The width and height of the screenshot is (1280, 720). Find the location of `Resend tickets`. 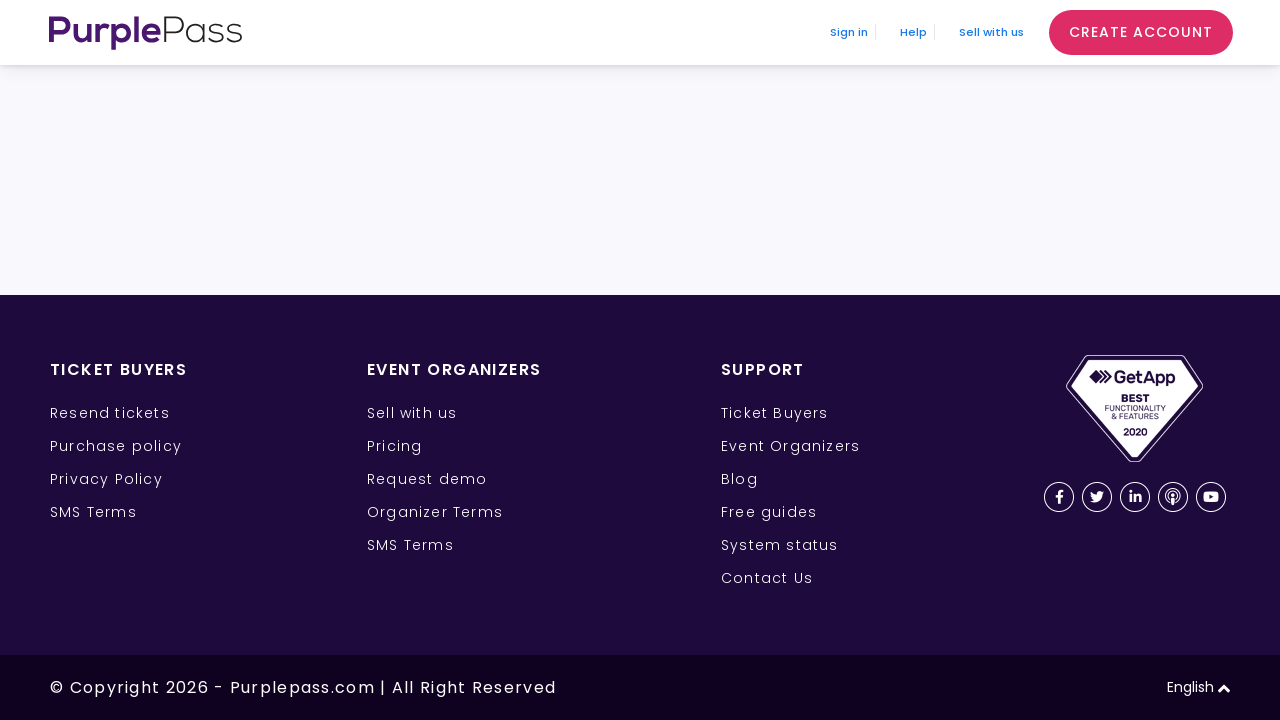

Resend tickets is located at coordinates (110, 413).